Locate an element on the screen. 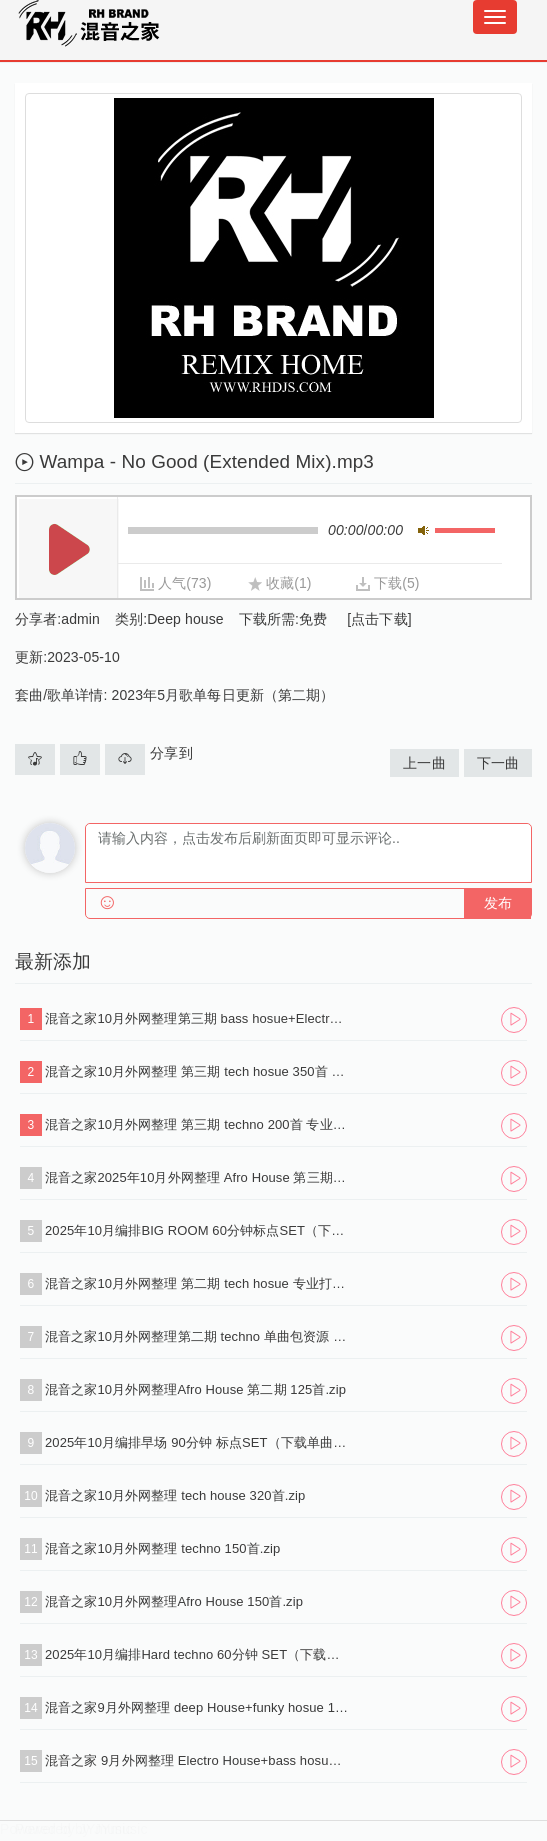 The image size is (547, 1841). 混音之家10月外网整理 techno 150首.zip is located at coordinates (162, 1548).